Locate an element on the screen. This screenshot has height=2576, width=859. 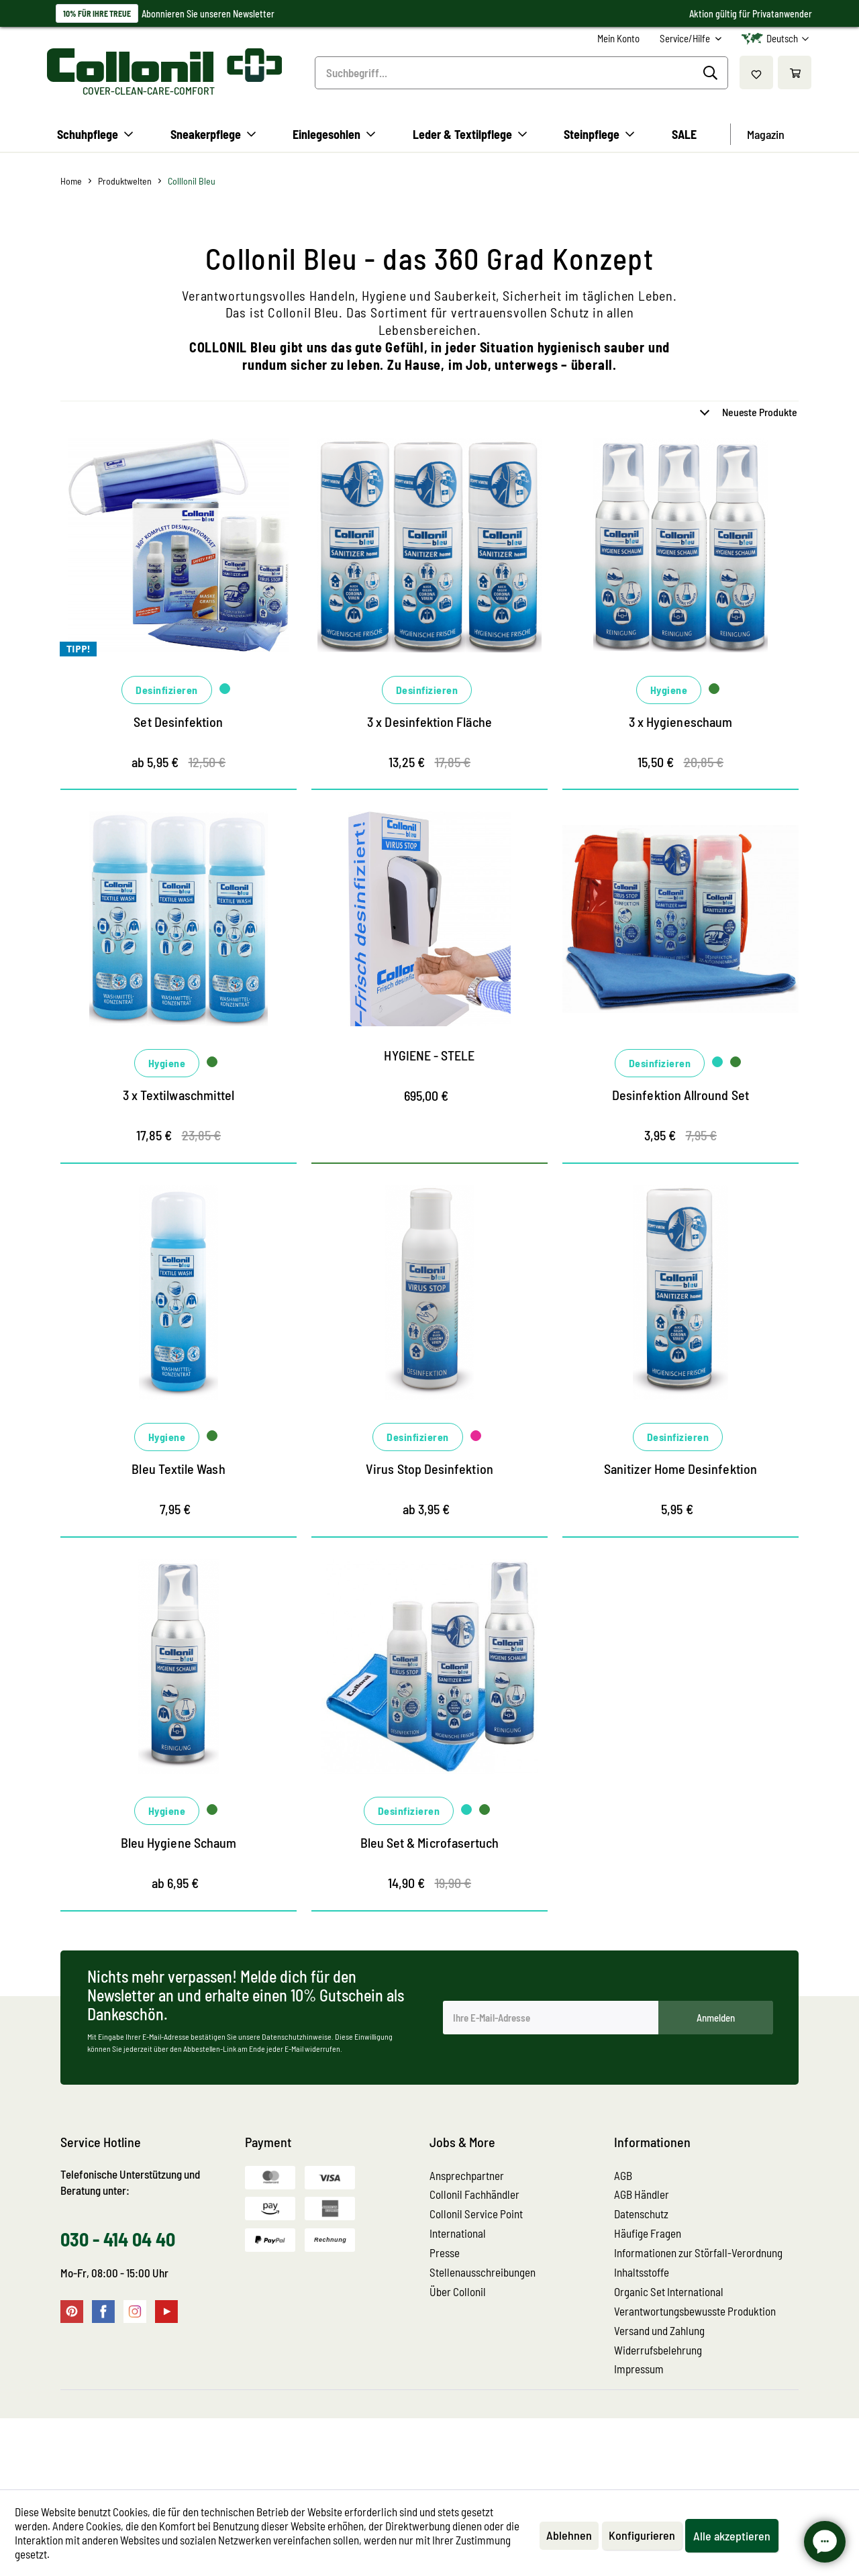
Datenschutz is located at coordinates (641, 2284).